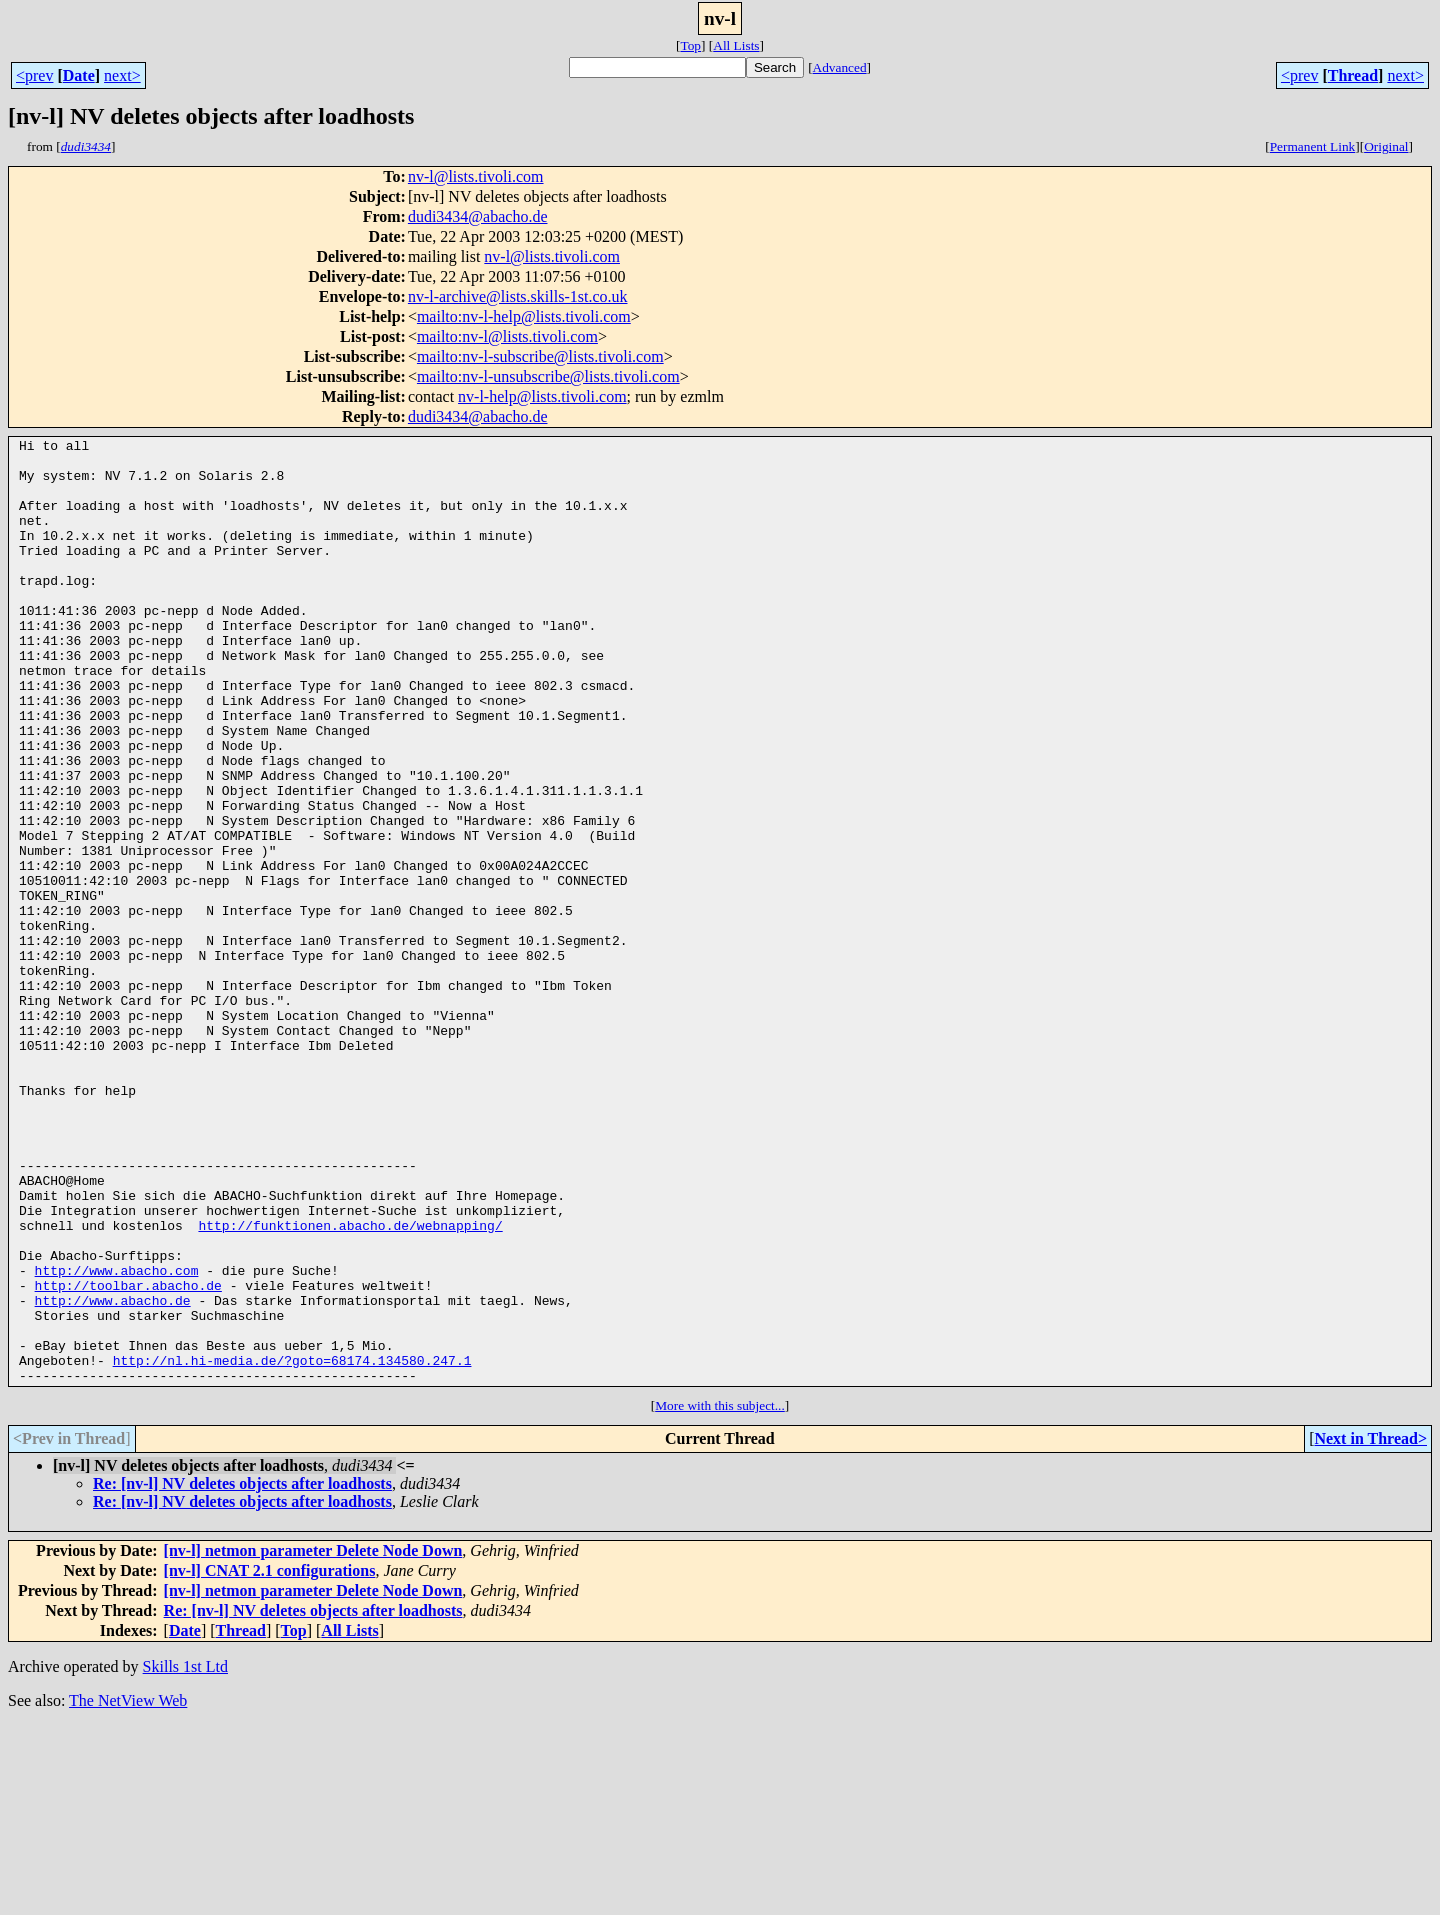  What do you see at coordinates (242, 1672) in the screenshot?
I see `Re: [nv-l] NV deletes objects after loadhosts` at bounding box center [242, 1672].